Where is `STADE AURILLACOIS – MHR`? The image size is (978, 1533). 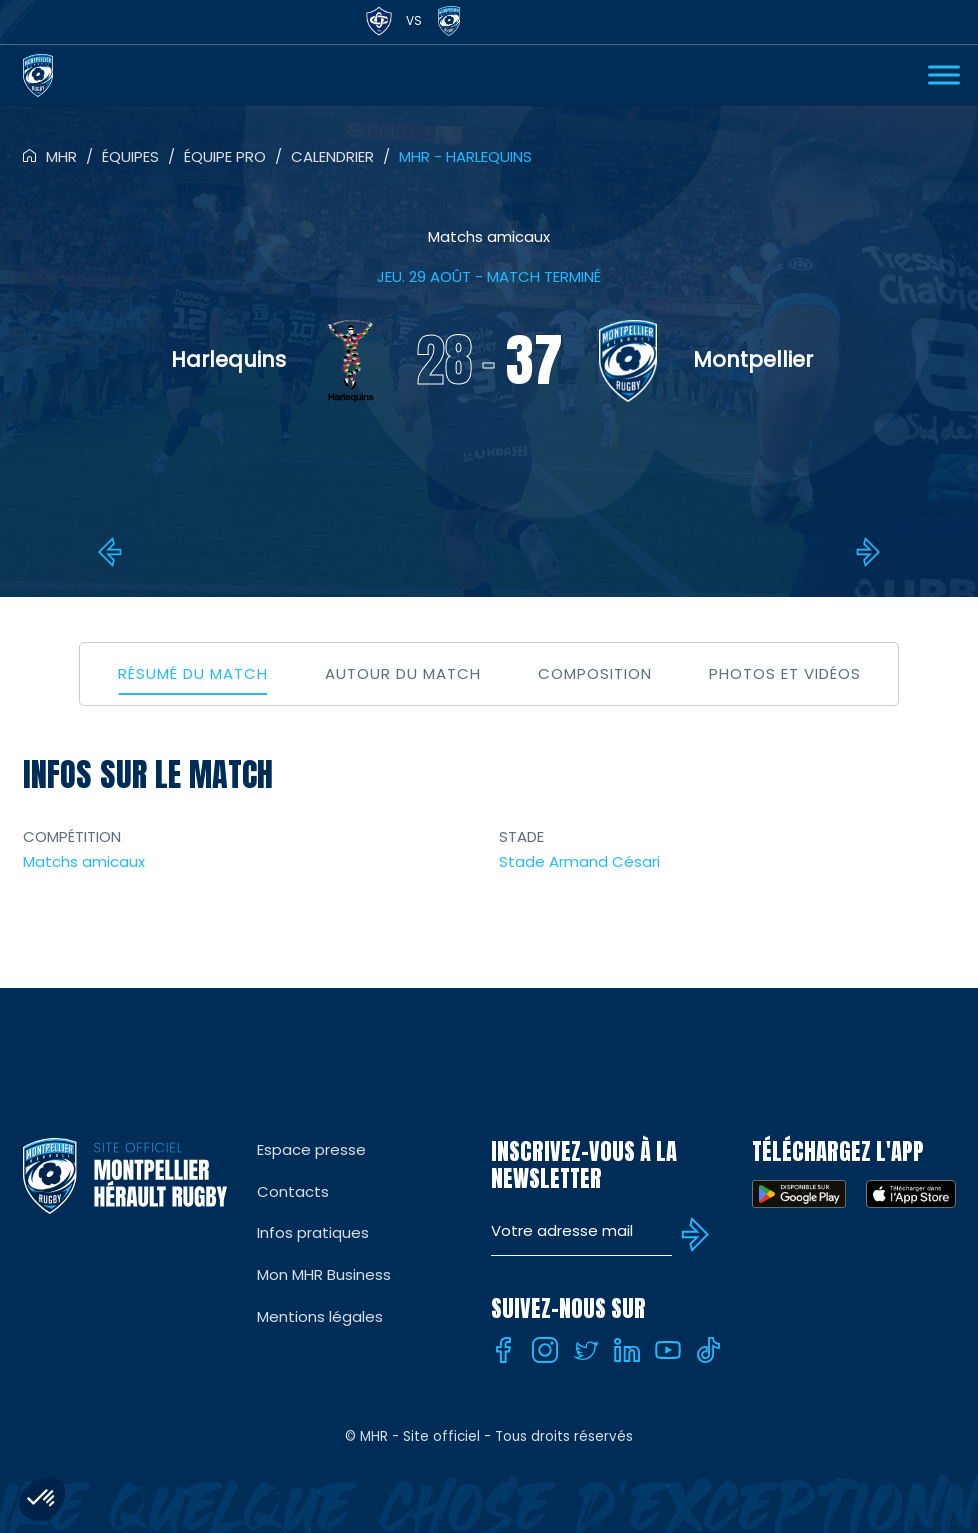 STADE AURILLACOIS – MHR is located at coordinates (113, 552).